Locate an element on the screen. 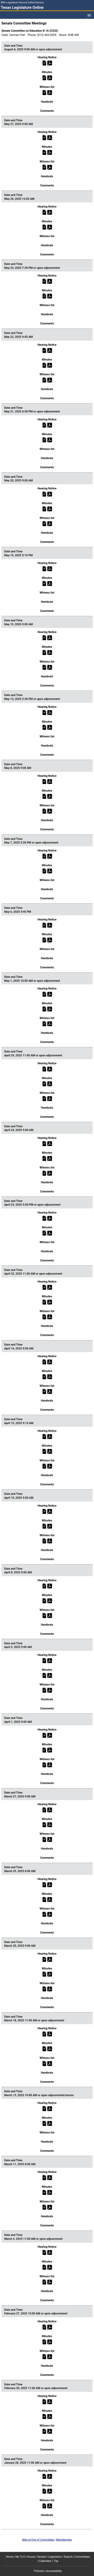  [Witness list on Tuesday, May 27, 2025 at 9:00 AM (PDF)] is located at coordinates (49, 167).